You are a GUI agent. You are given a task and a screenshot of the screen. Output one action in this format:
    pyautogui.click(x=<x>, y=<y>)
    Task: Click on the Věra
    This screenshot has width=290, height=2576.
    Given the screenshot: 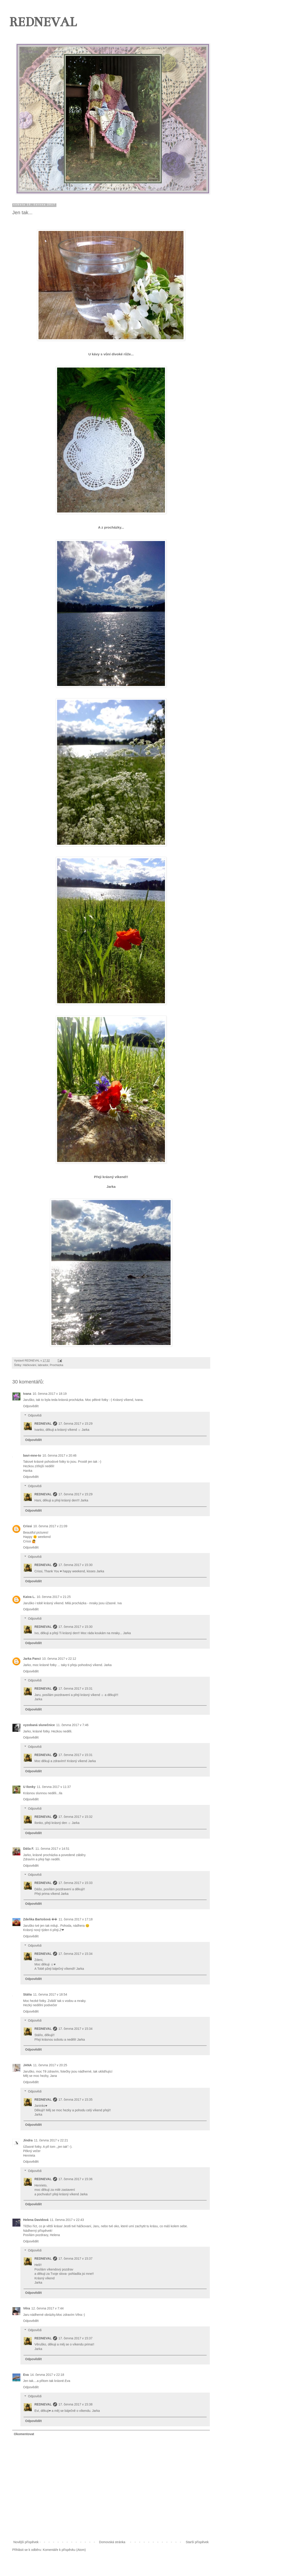 What is the action you would take?
    pyautogui.click(x=26, y=2308)
    